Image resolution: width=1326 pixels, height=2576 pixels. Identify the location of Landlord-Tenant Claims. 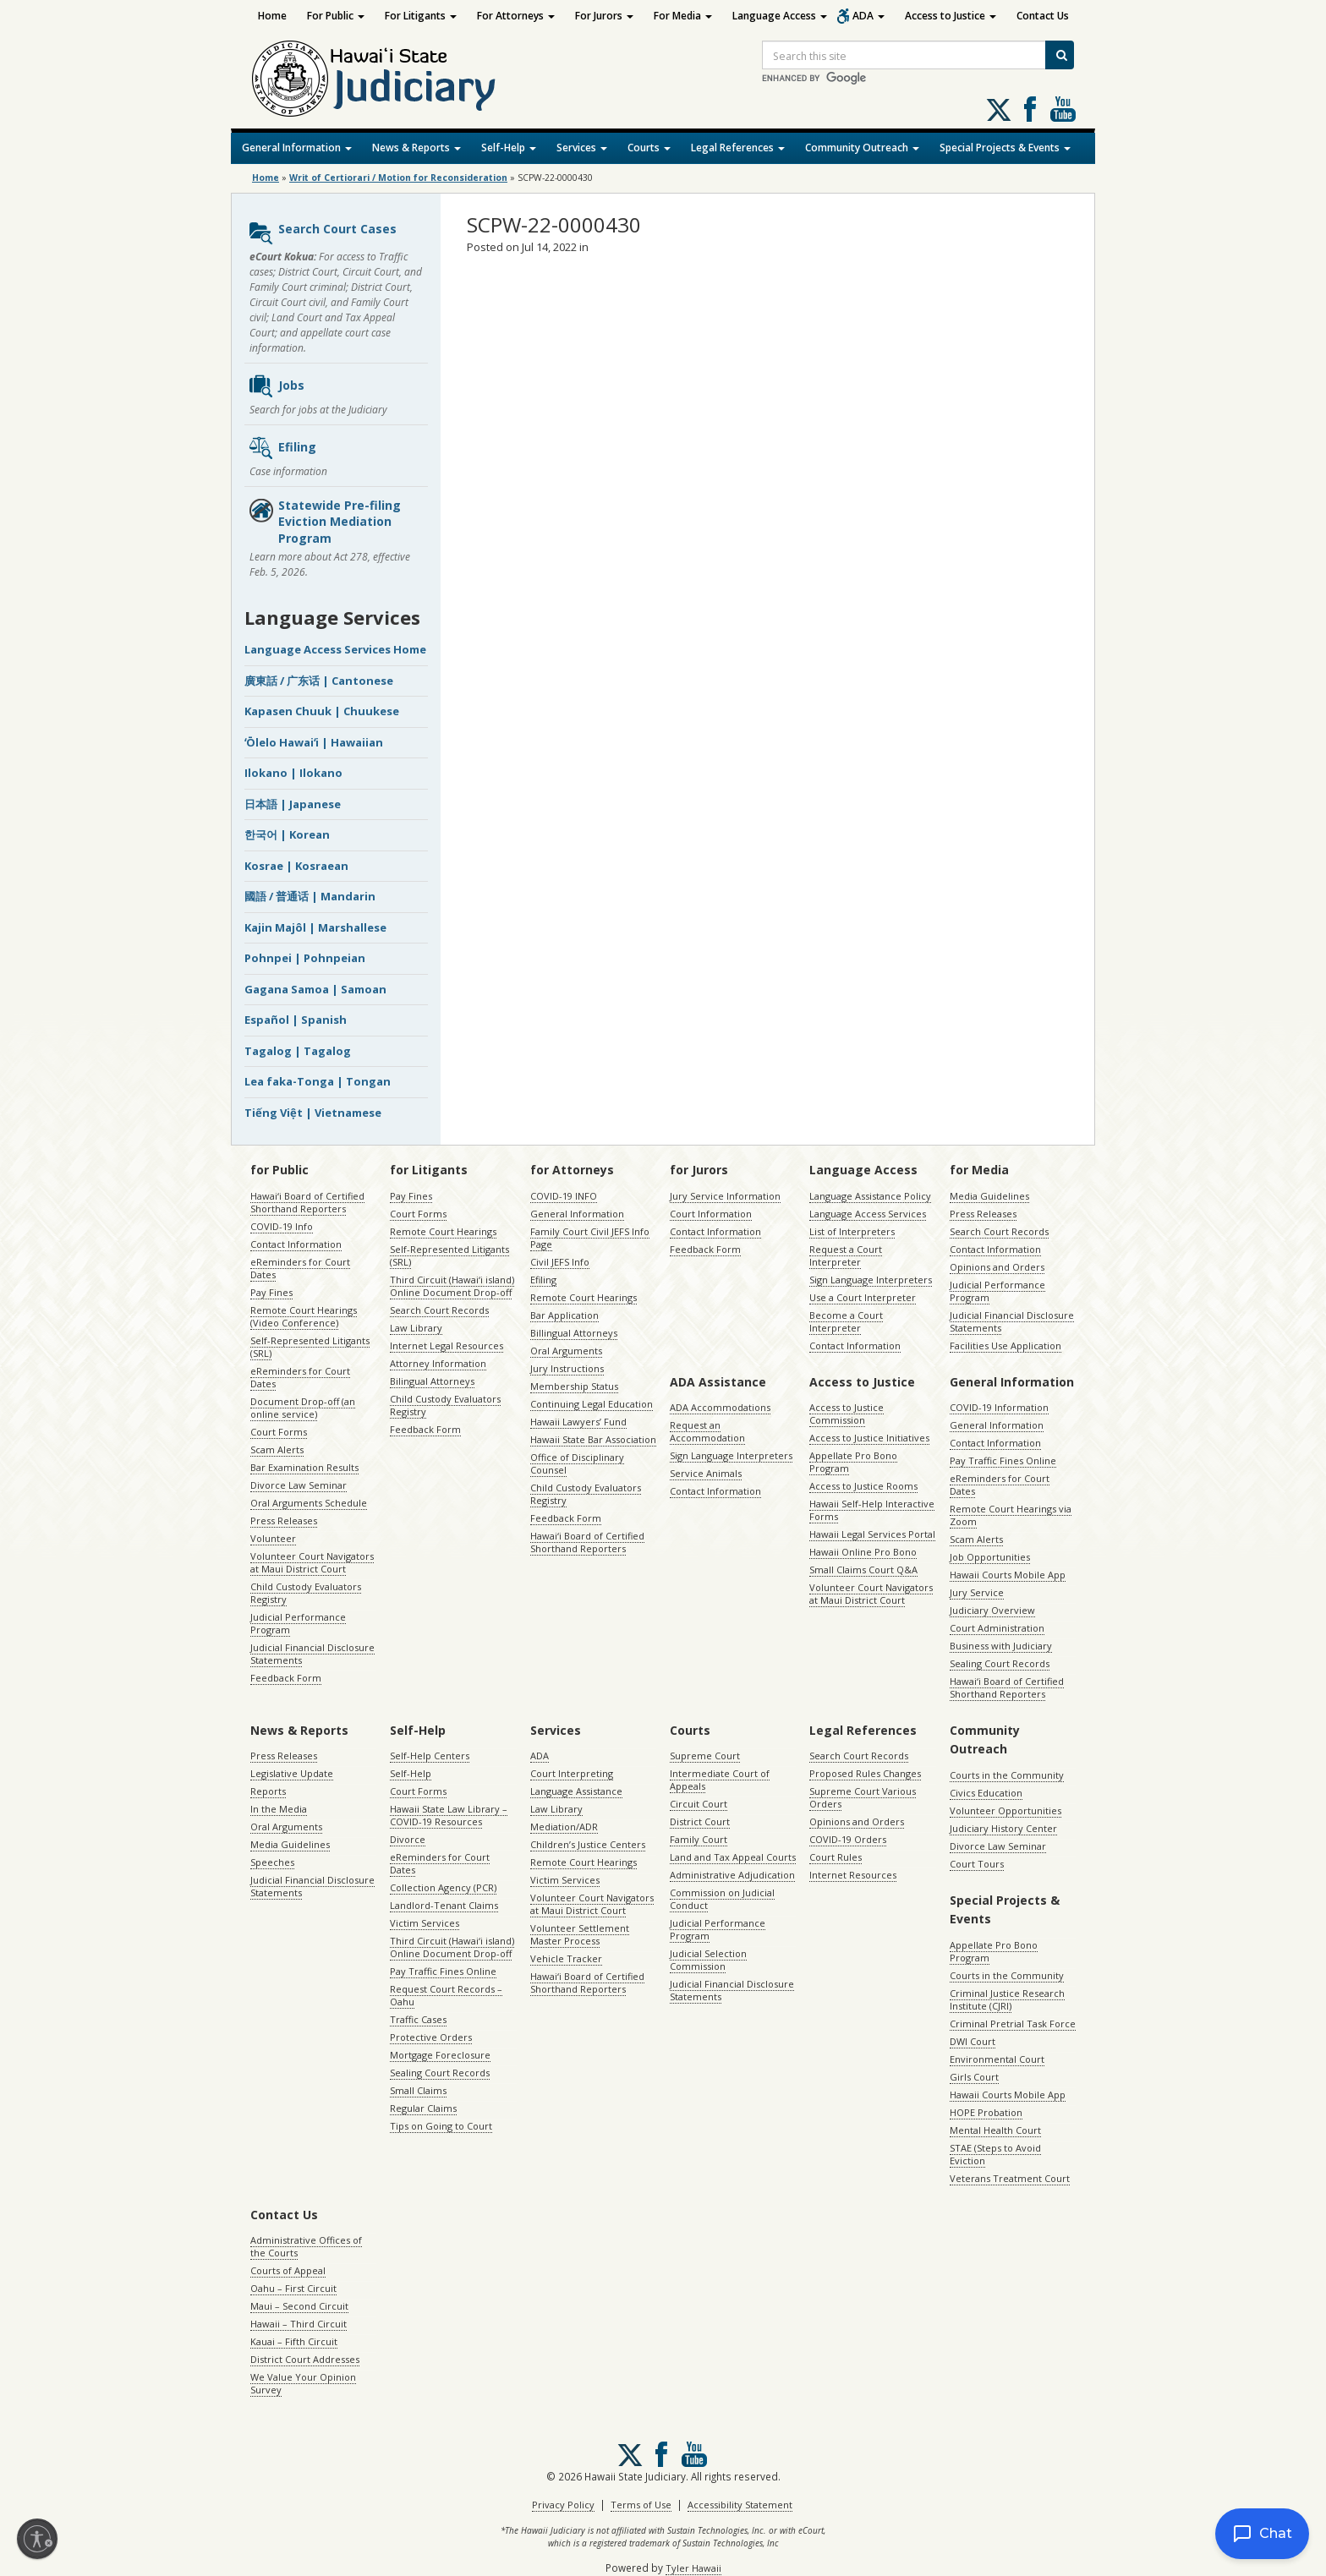
(444, 1905).